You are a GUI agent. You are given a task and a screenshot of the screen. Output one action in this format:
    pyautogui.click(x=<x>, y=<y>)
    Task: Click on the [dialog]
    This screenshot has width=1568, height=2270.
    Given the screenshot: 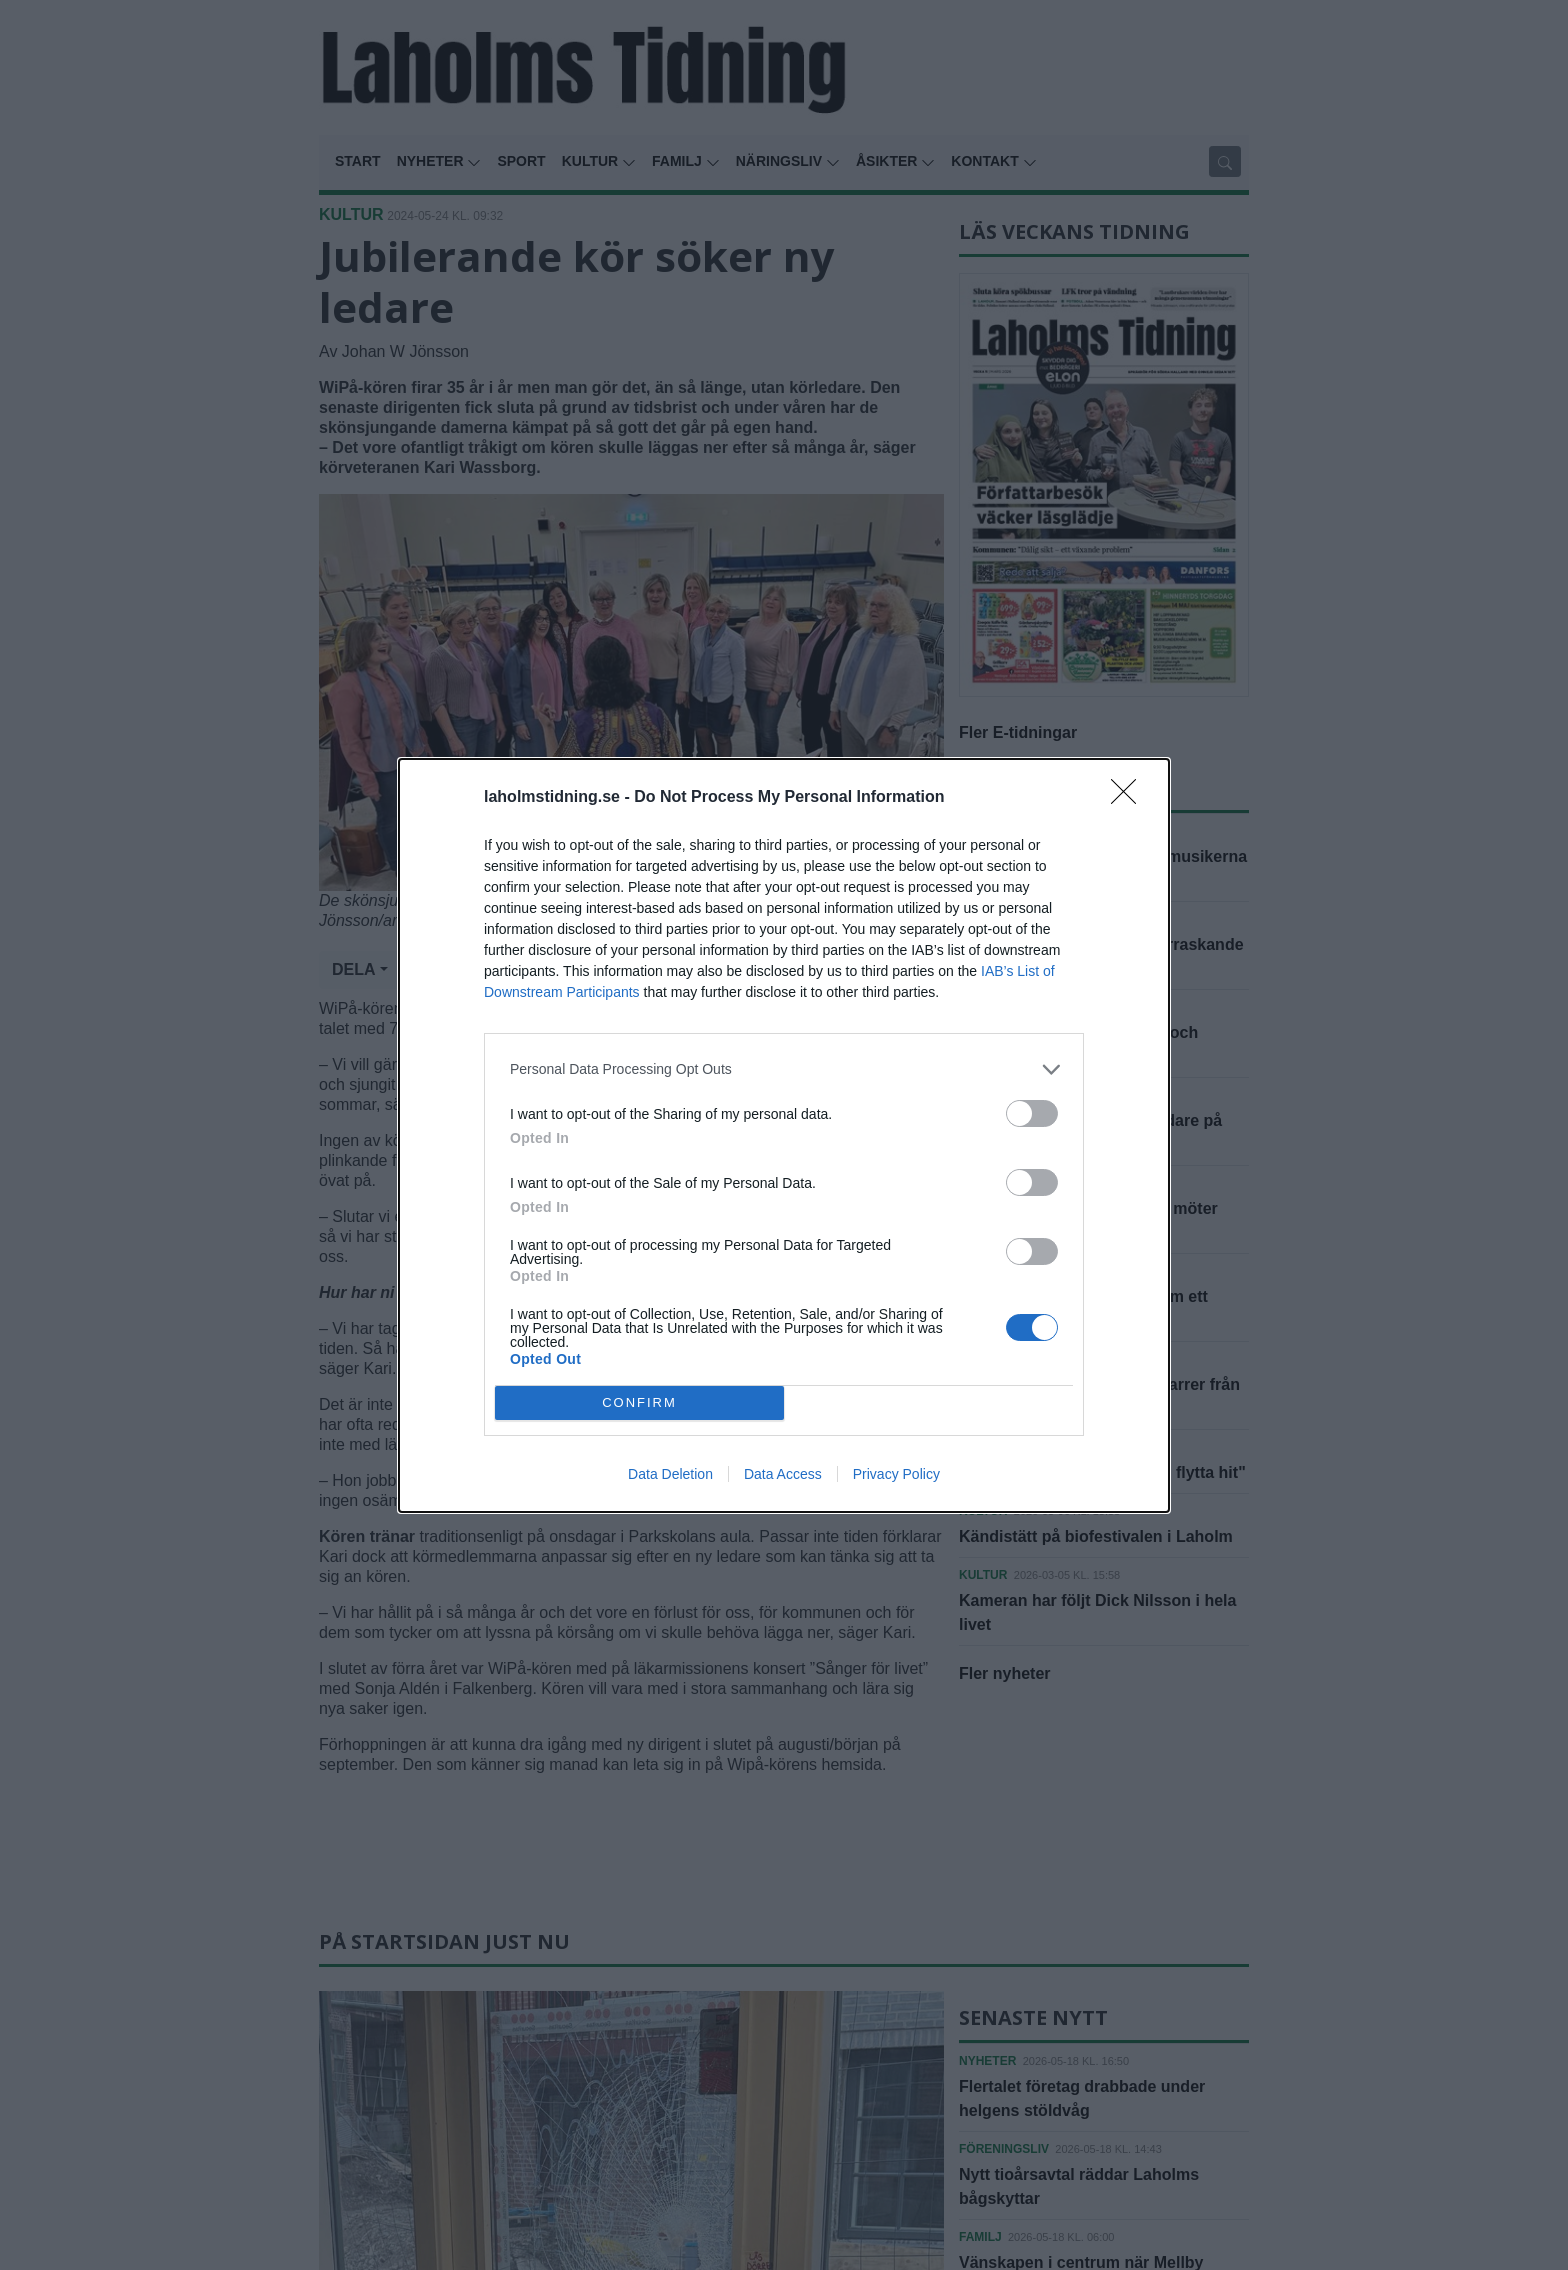 What is the action you would take?
    pyautogui.click(x=784, y=1135)
    